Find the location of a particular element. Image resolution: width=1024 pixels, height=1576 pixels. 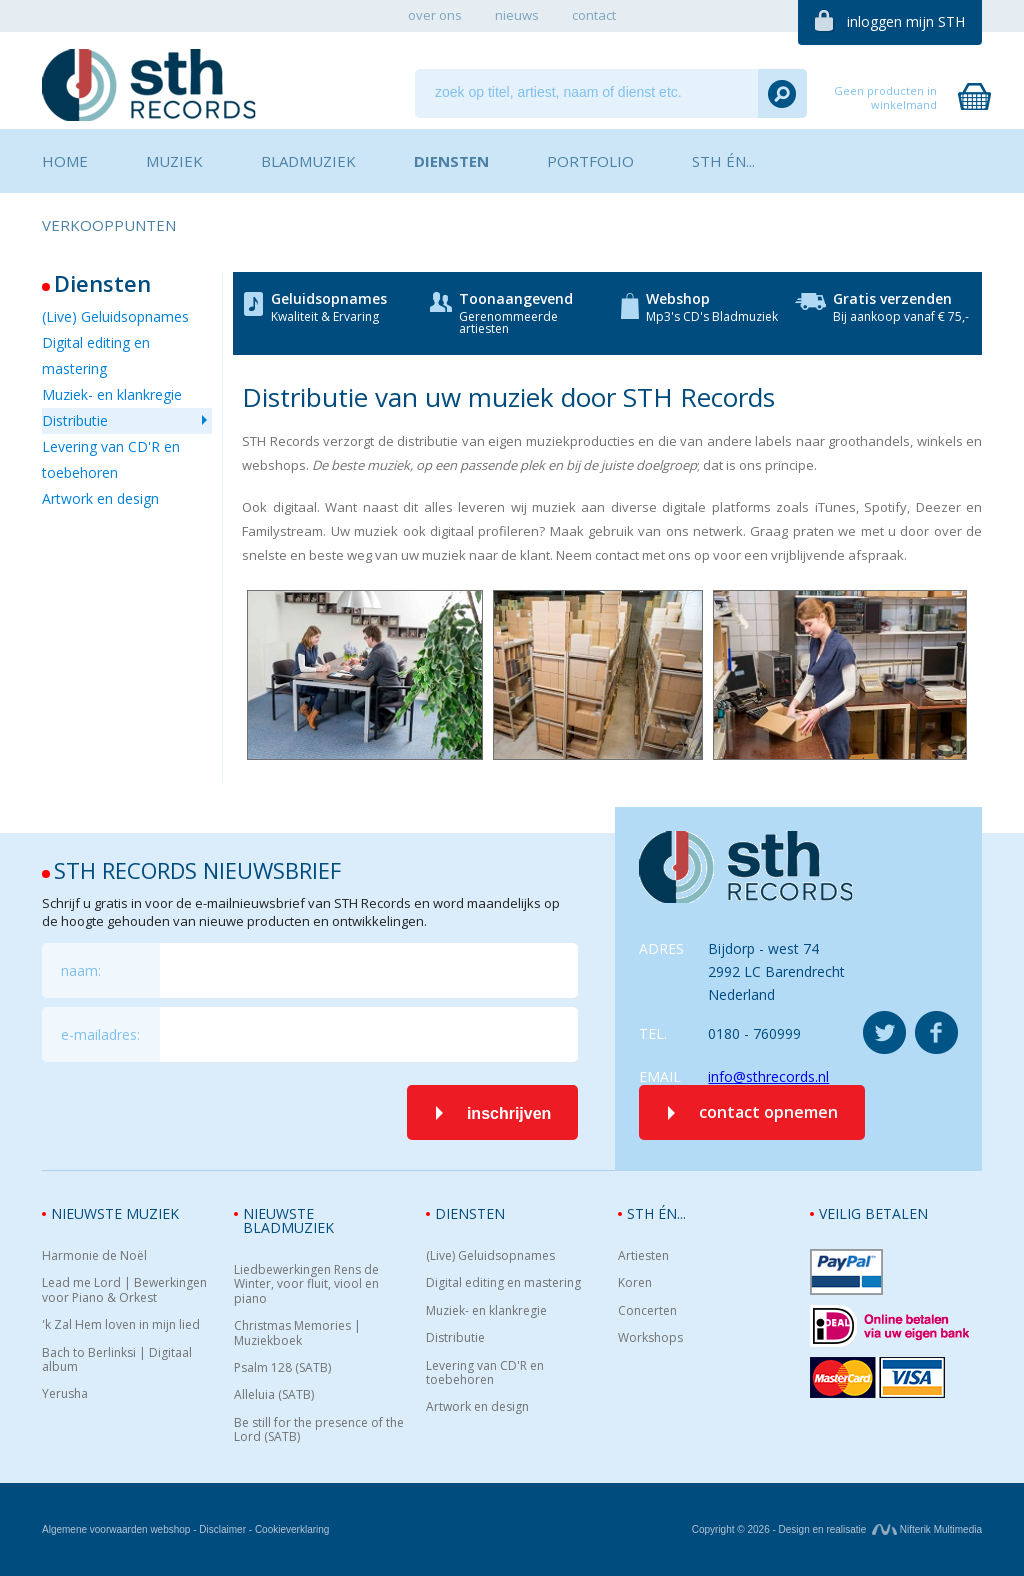

STH én... is located at coordinates (656, 1213).